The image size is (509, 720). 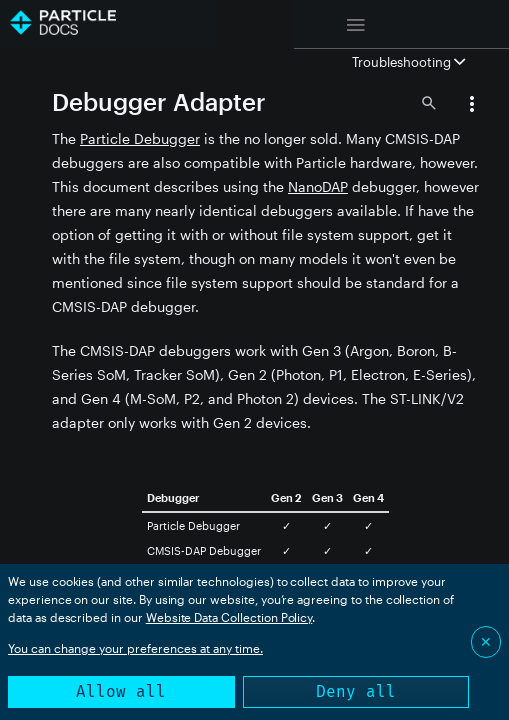 I want to click on Deny all, so click(x=356, y=691).